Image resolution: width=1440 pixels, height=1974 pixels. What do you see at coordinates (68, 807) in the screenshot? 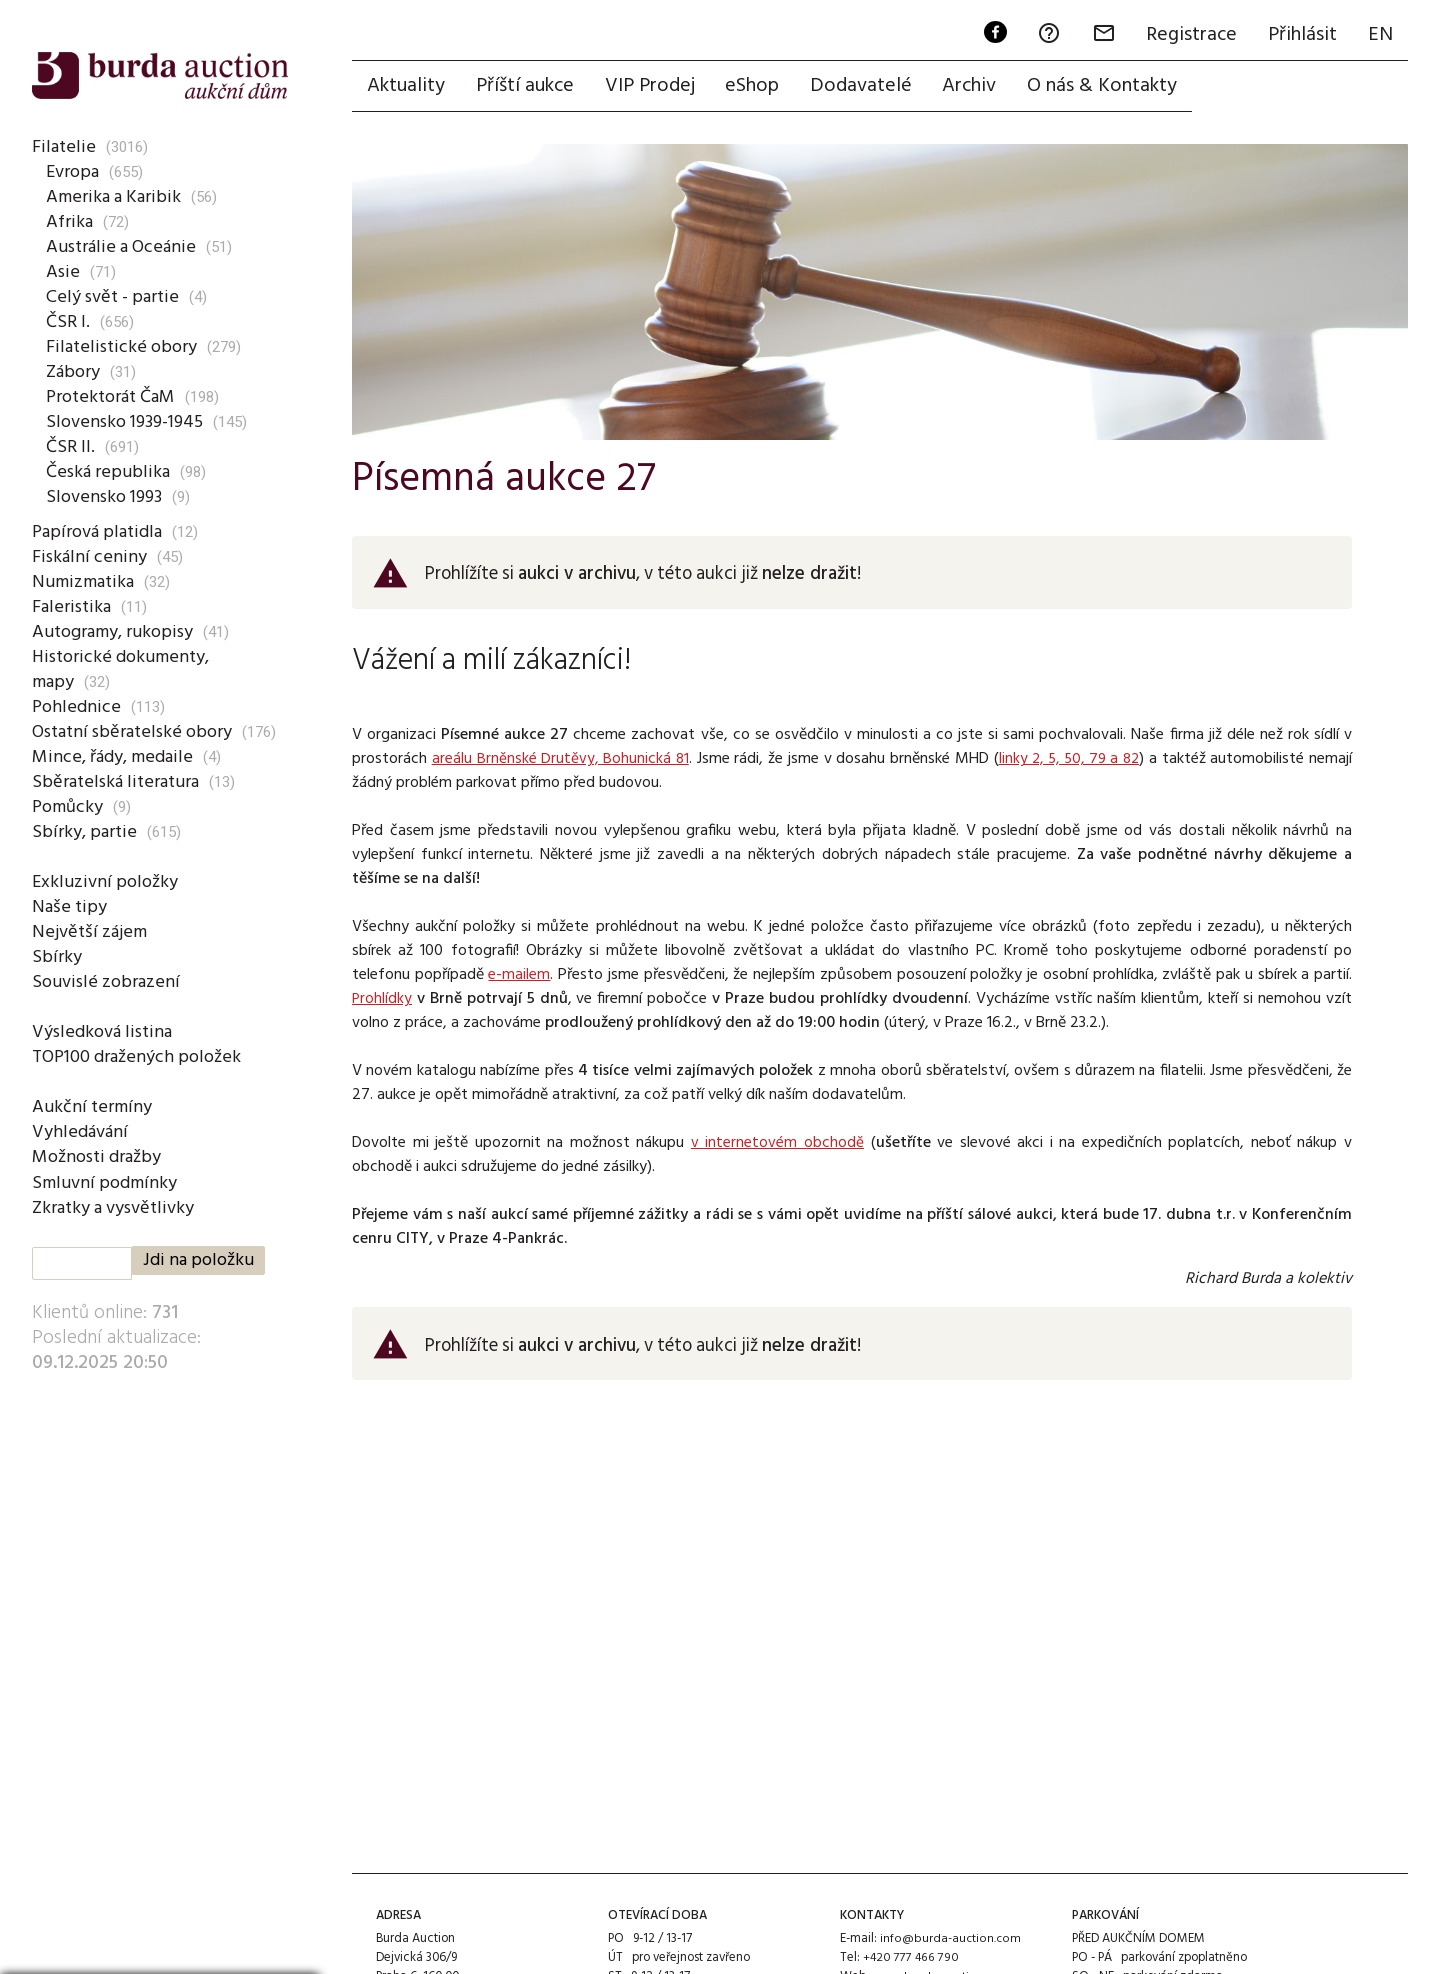
I see `Pomůcky` at bounding box center [68, 807].